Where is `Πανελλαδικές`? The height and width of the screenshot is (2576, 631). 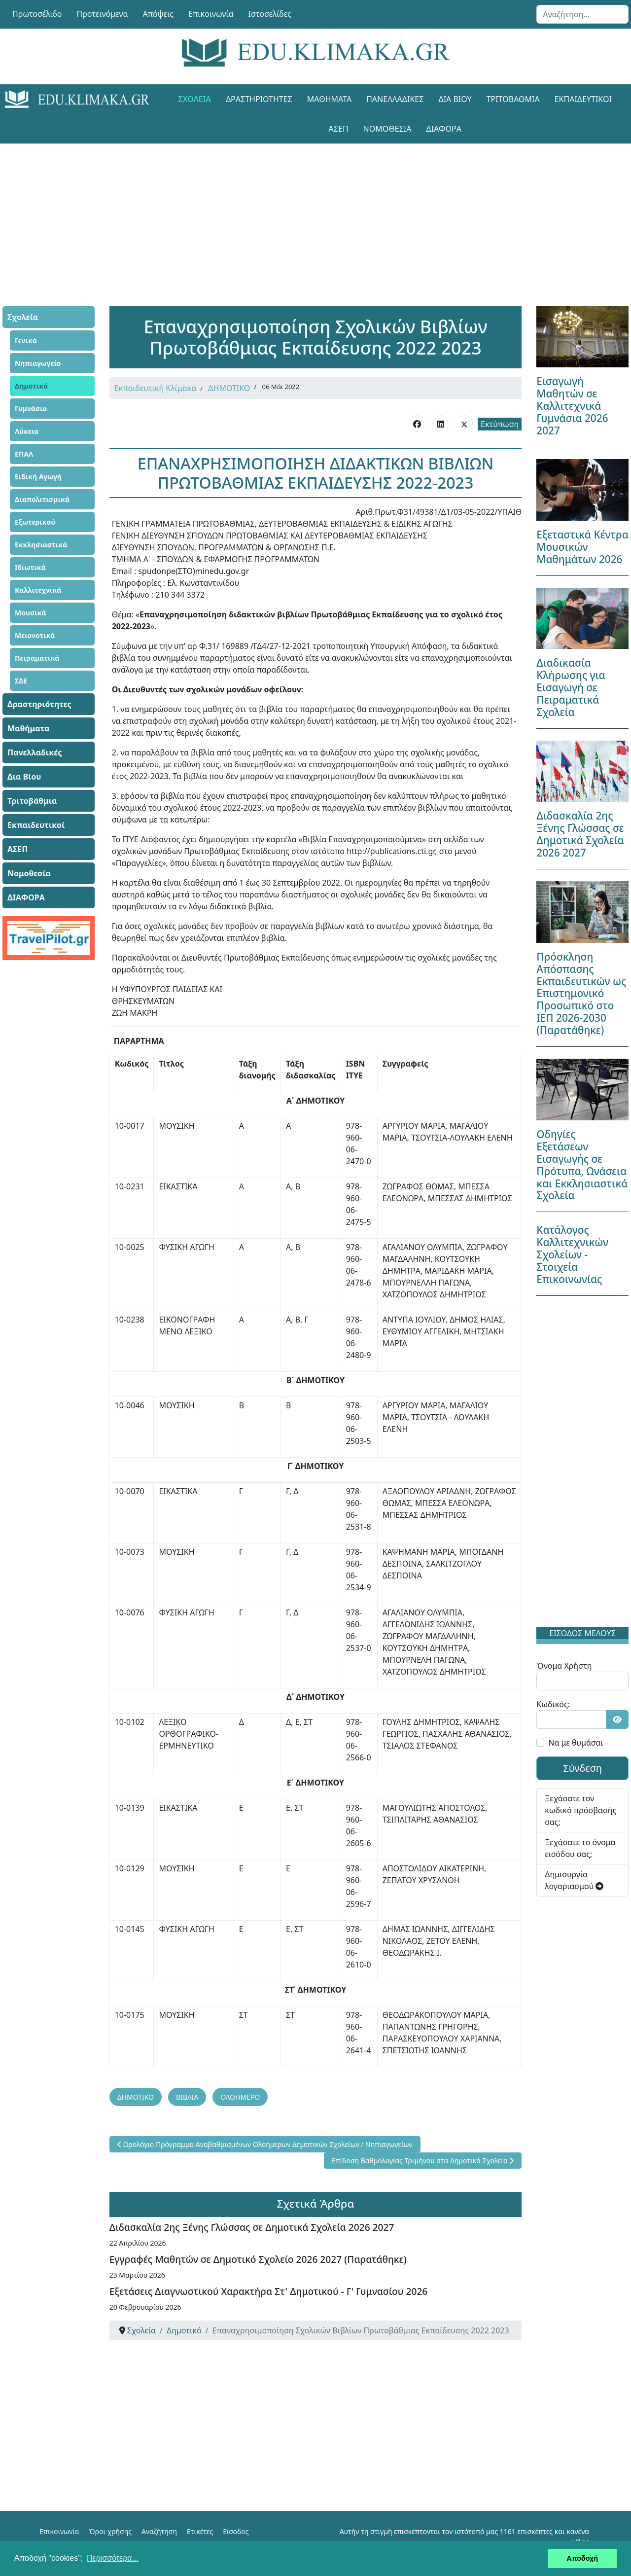 Πανελλαδικές is located at coordinates (394, 99).